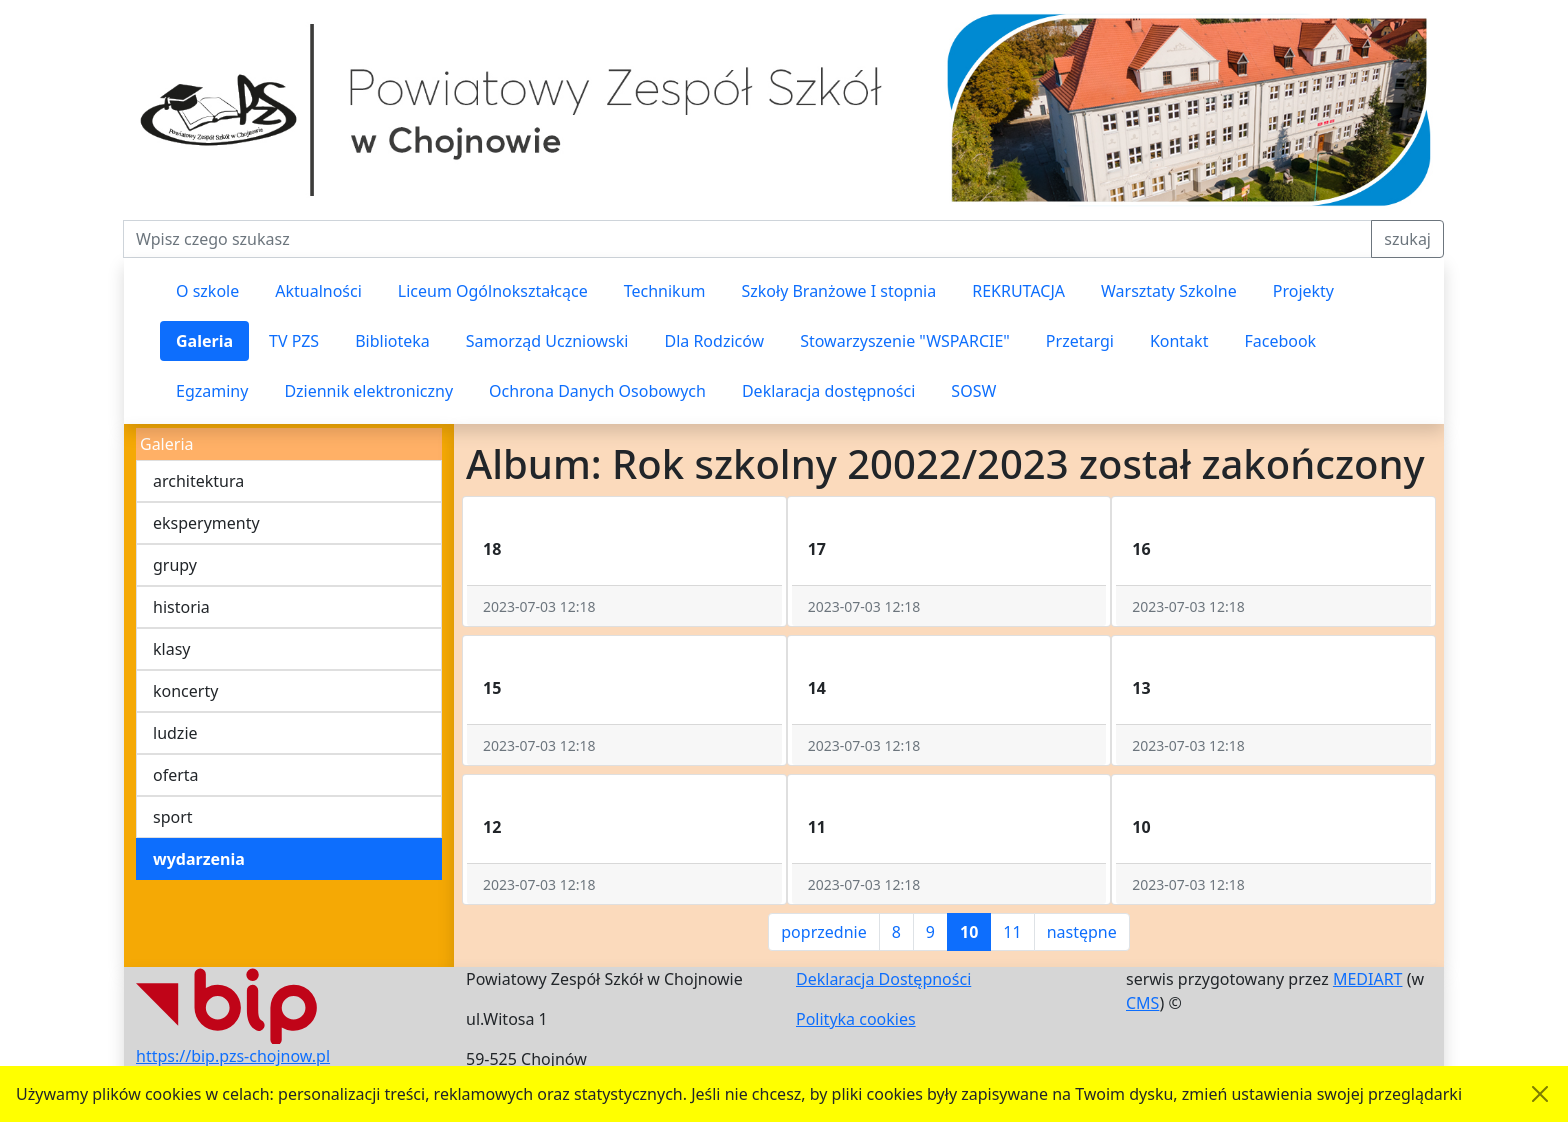 This screenshot has height=1122, width=1568. Describe the element at coordinates (597, 391) in the screenshot. I see `Ochrona Danych Osobowych` at that location.